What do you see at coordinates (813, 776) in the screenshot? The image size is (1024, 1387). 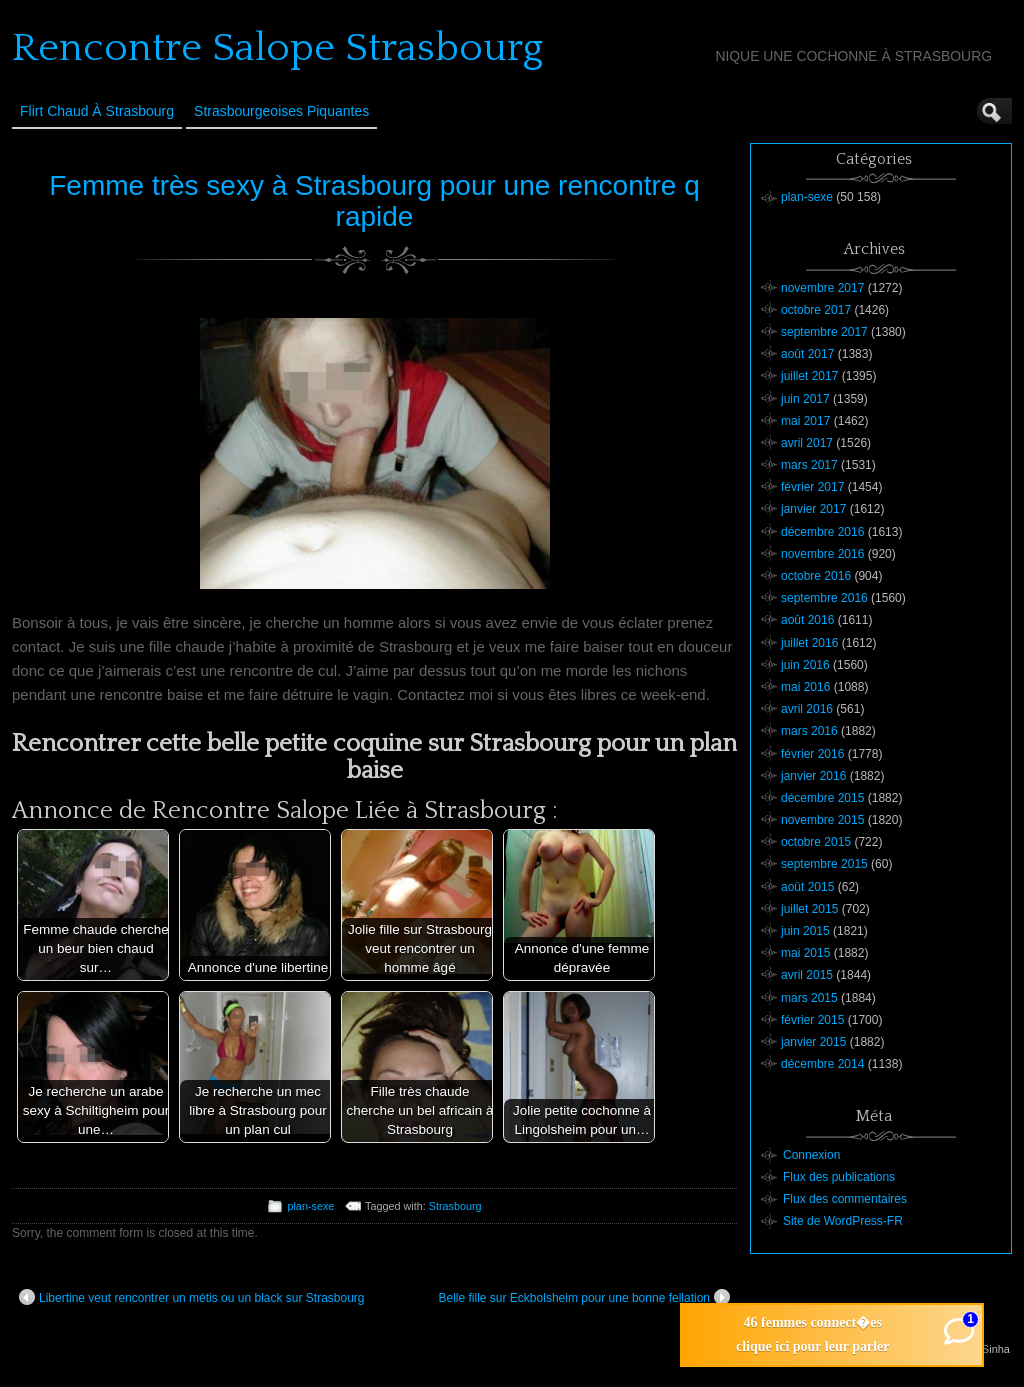 I see `janvier 2016` at bounding box center [813, 776].